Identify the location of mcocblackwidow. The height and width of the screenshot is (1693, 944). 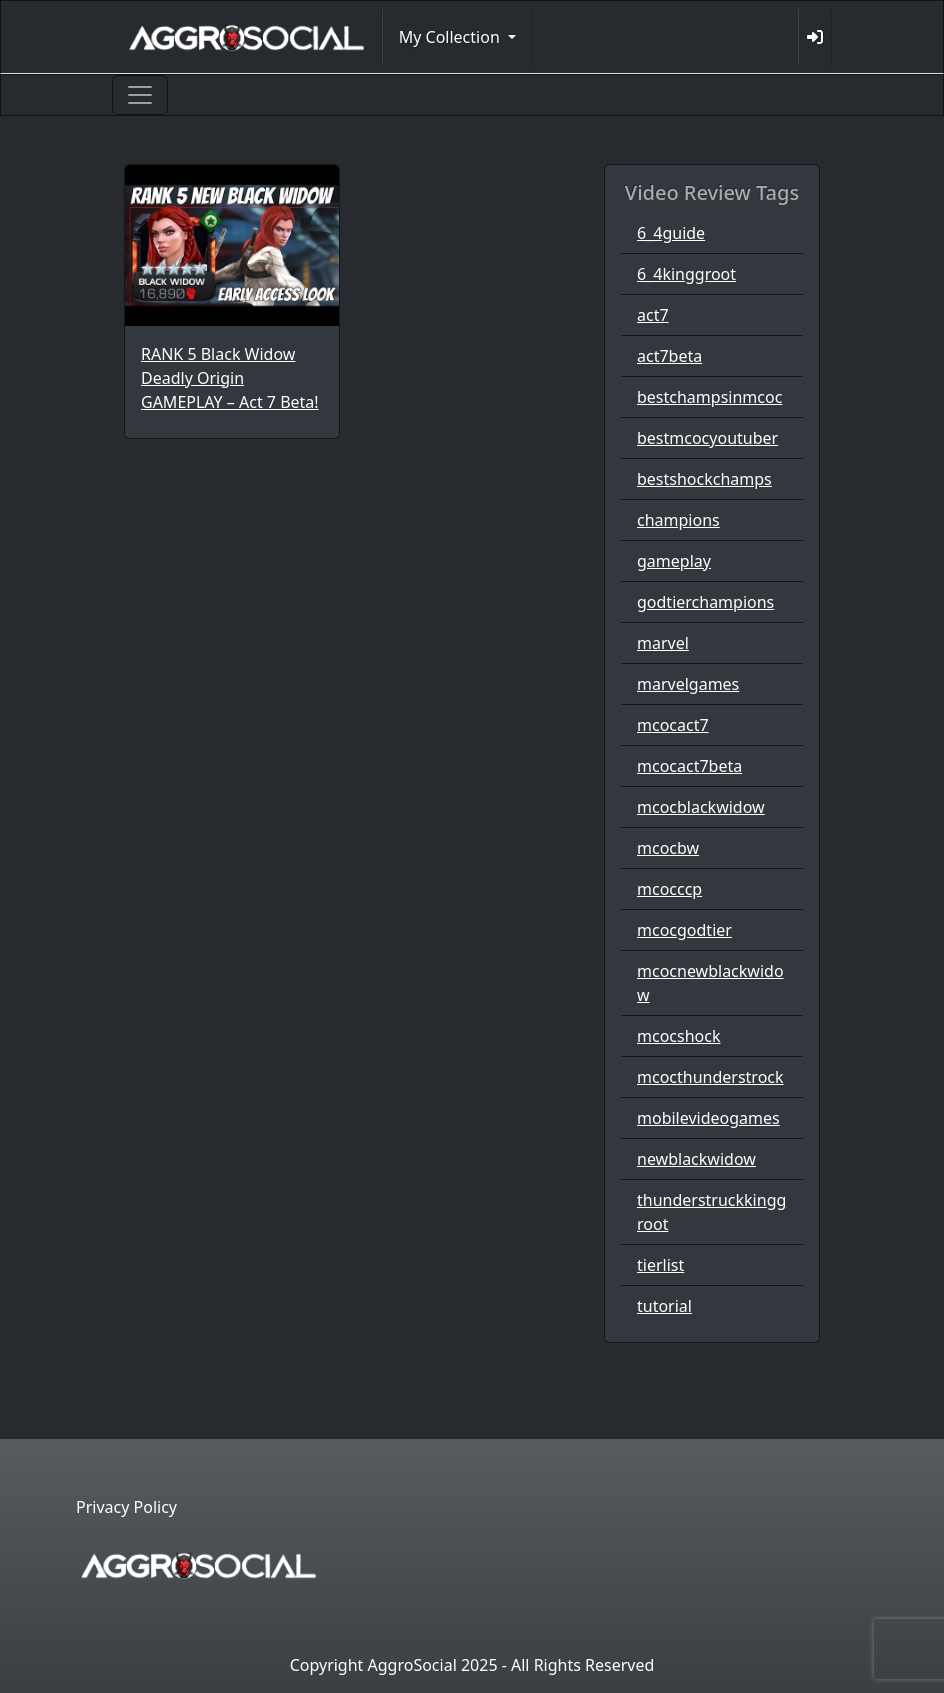
(701, 807).